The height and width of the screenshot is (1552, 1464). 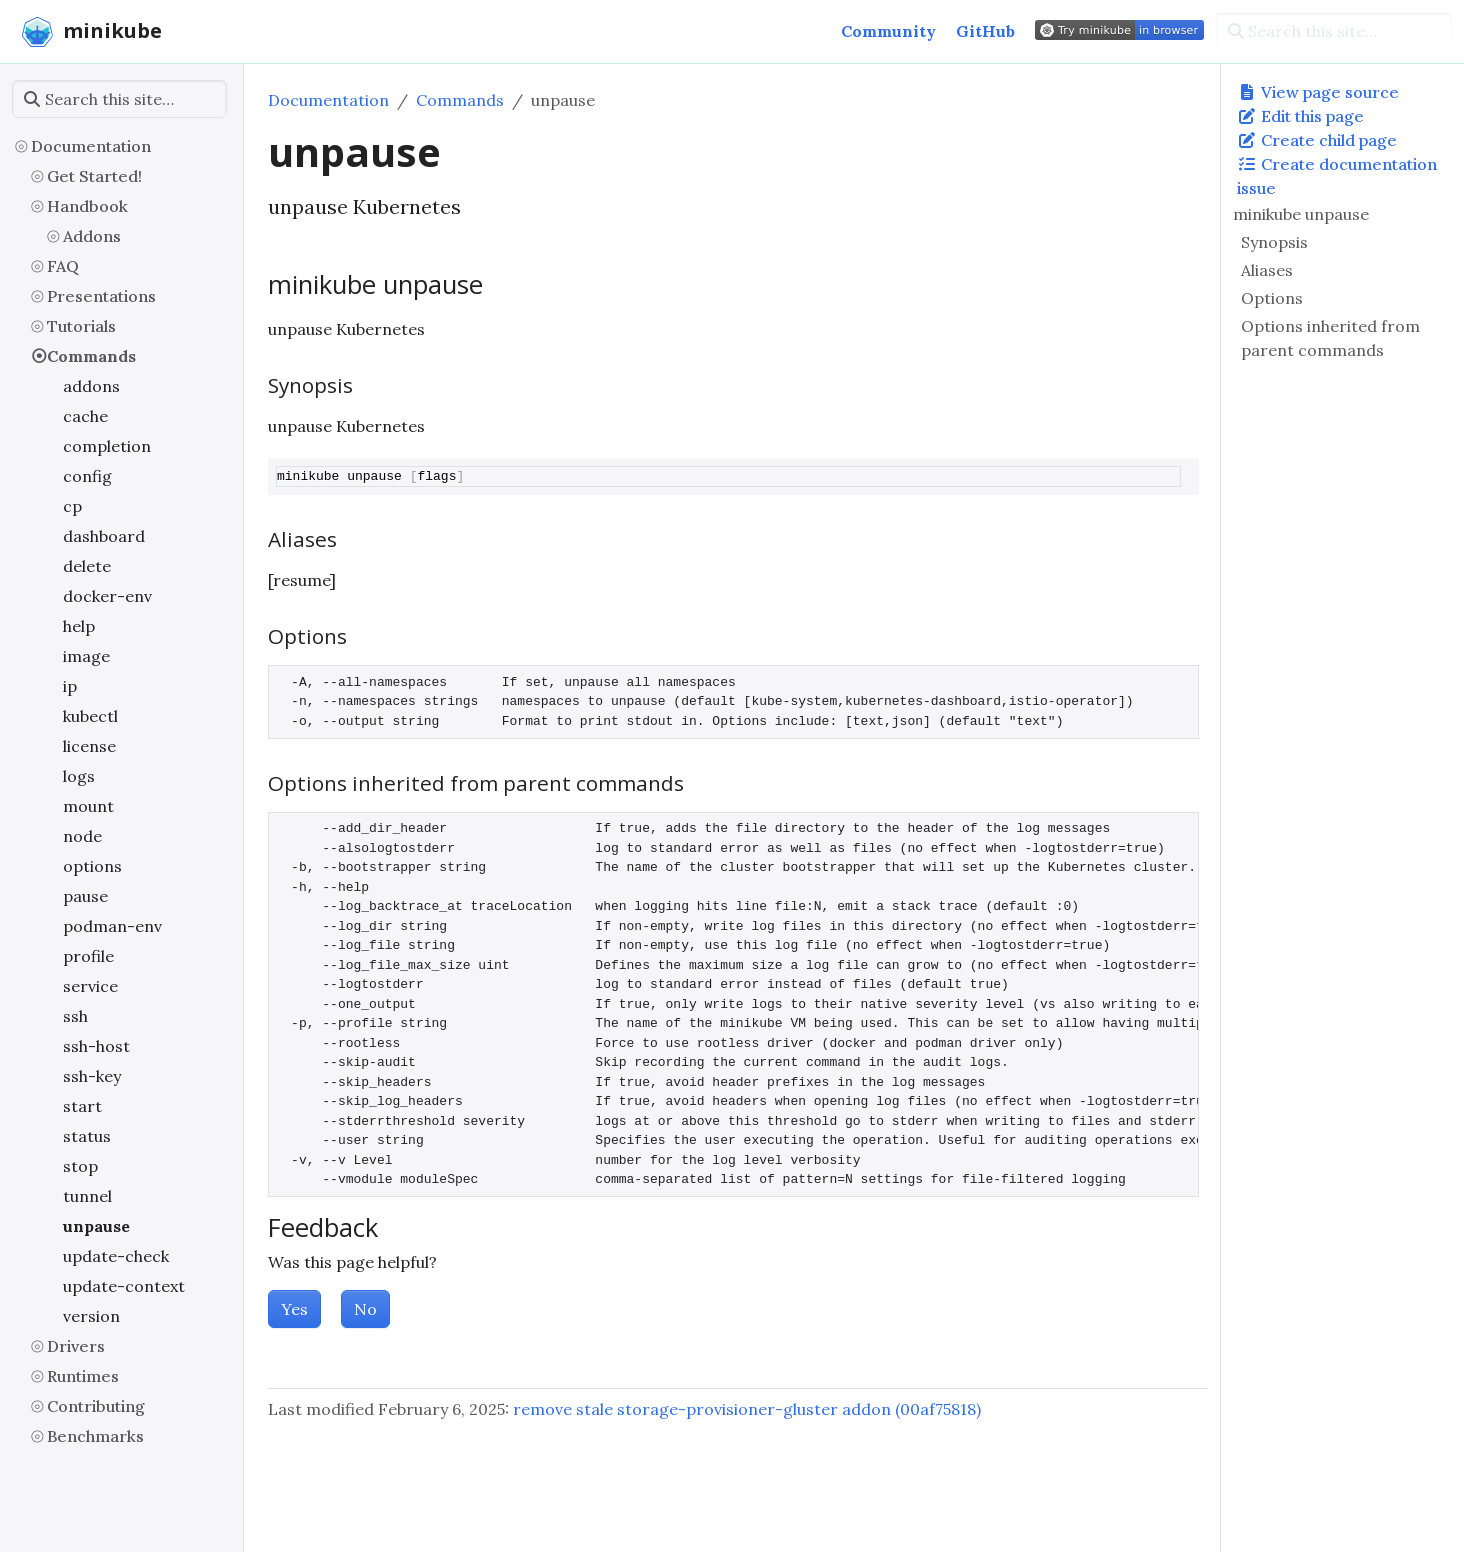 What do you see at coordinates (86, 656) in the screenshot?
I see `image` at bounding box center [86, 656].